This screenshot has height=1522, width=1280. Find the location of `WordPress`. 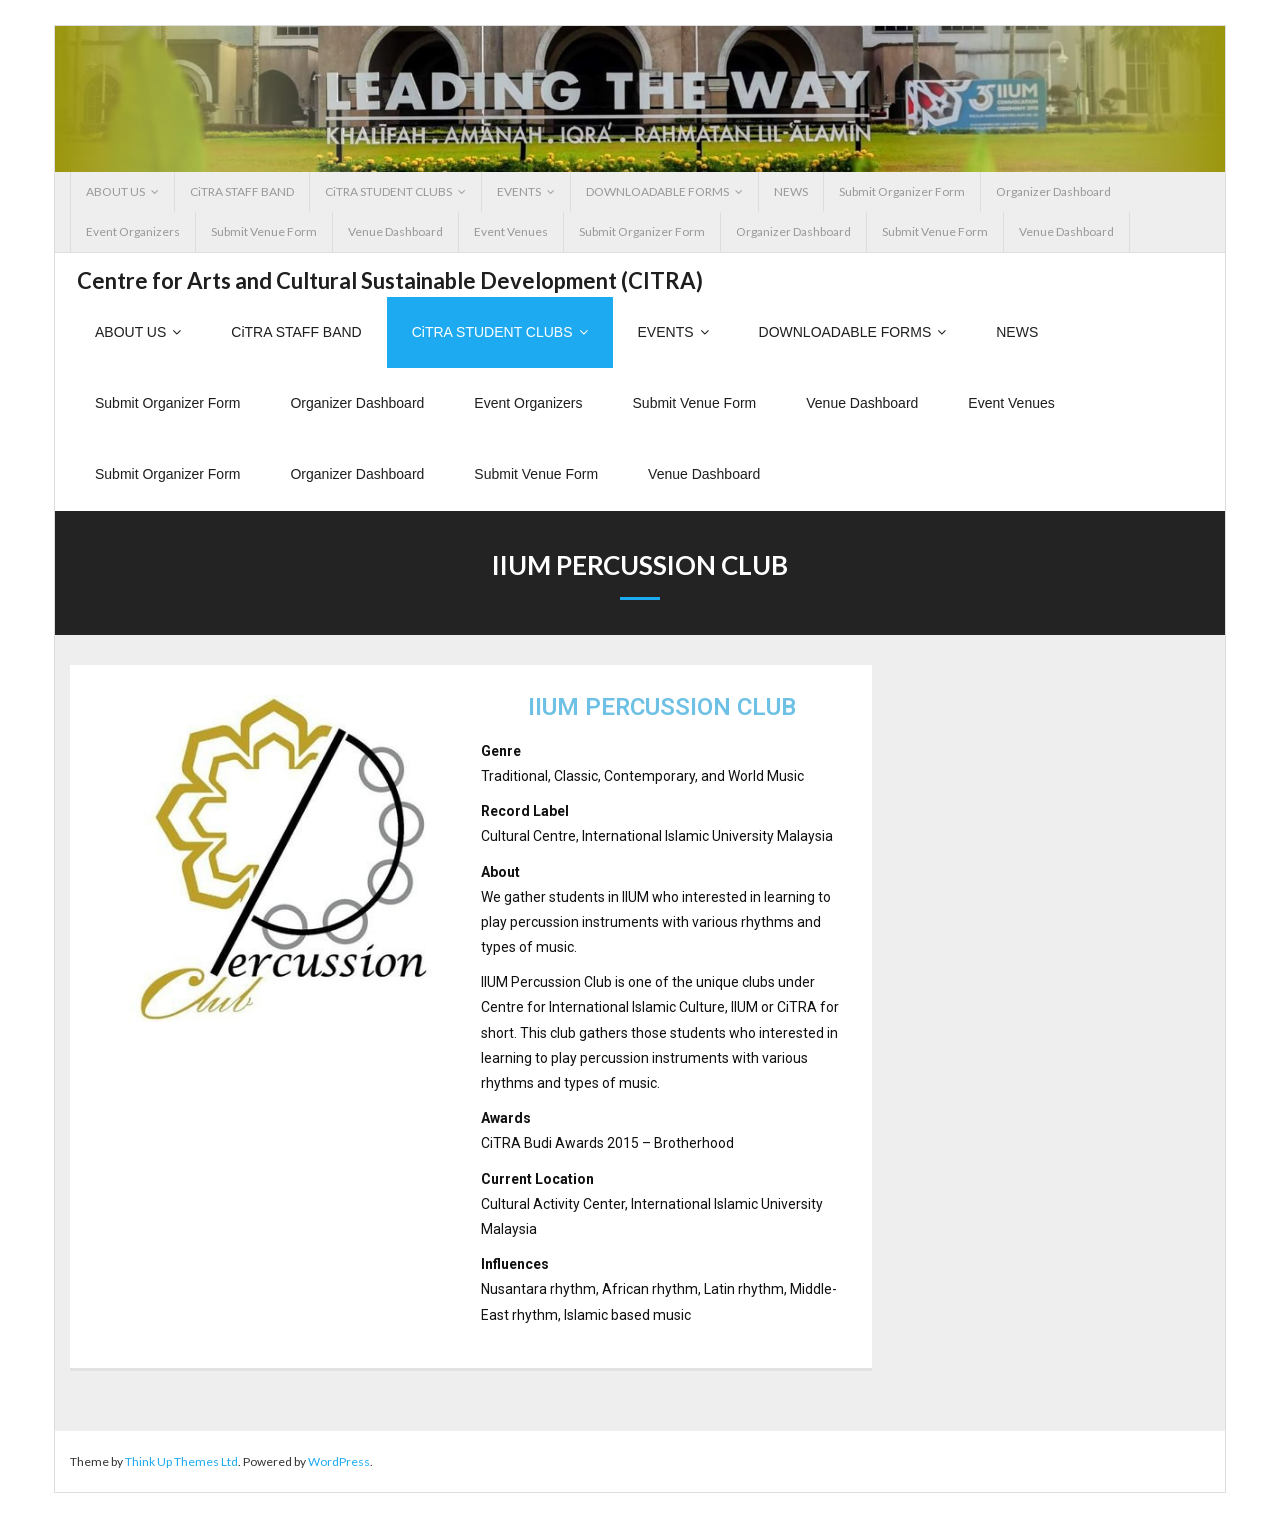

WordPress is located at coordinates (339, 1465).